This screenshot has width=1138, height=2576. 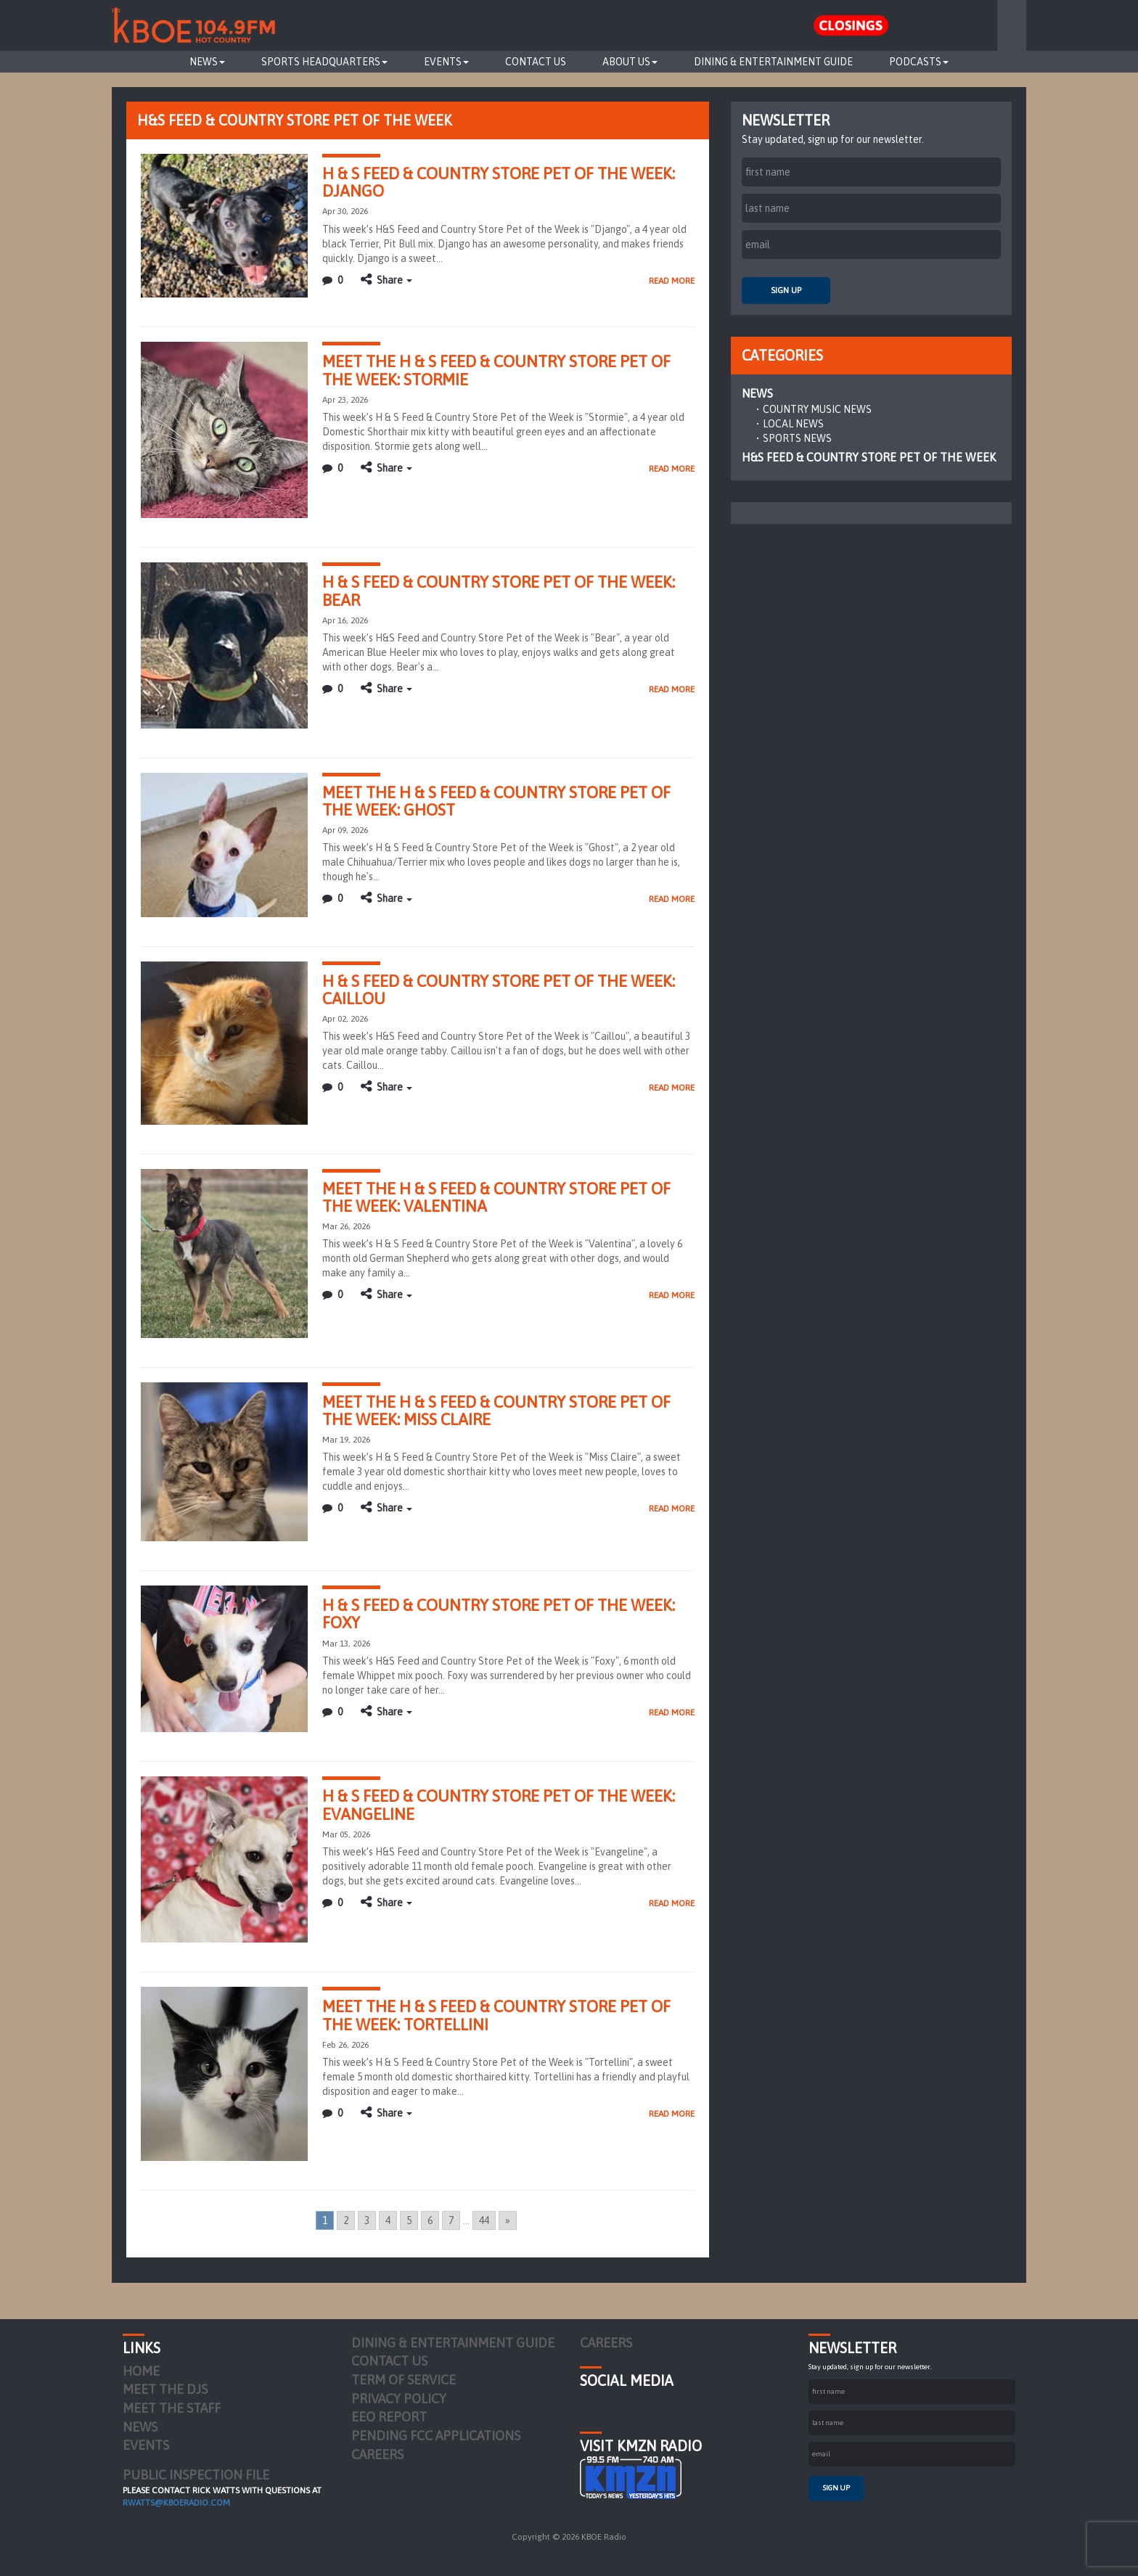 What do you see at coordinates (366, 2220) in the screenshot?
I see `3 [Go to page 3]` at bounding box center [366, 2220].